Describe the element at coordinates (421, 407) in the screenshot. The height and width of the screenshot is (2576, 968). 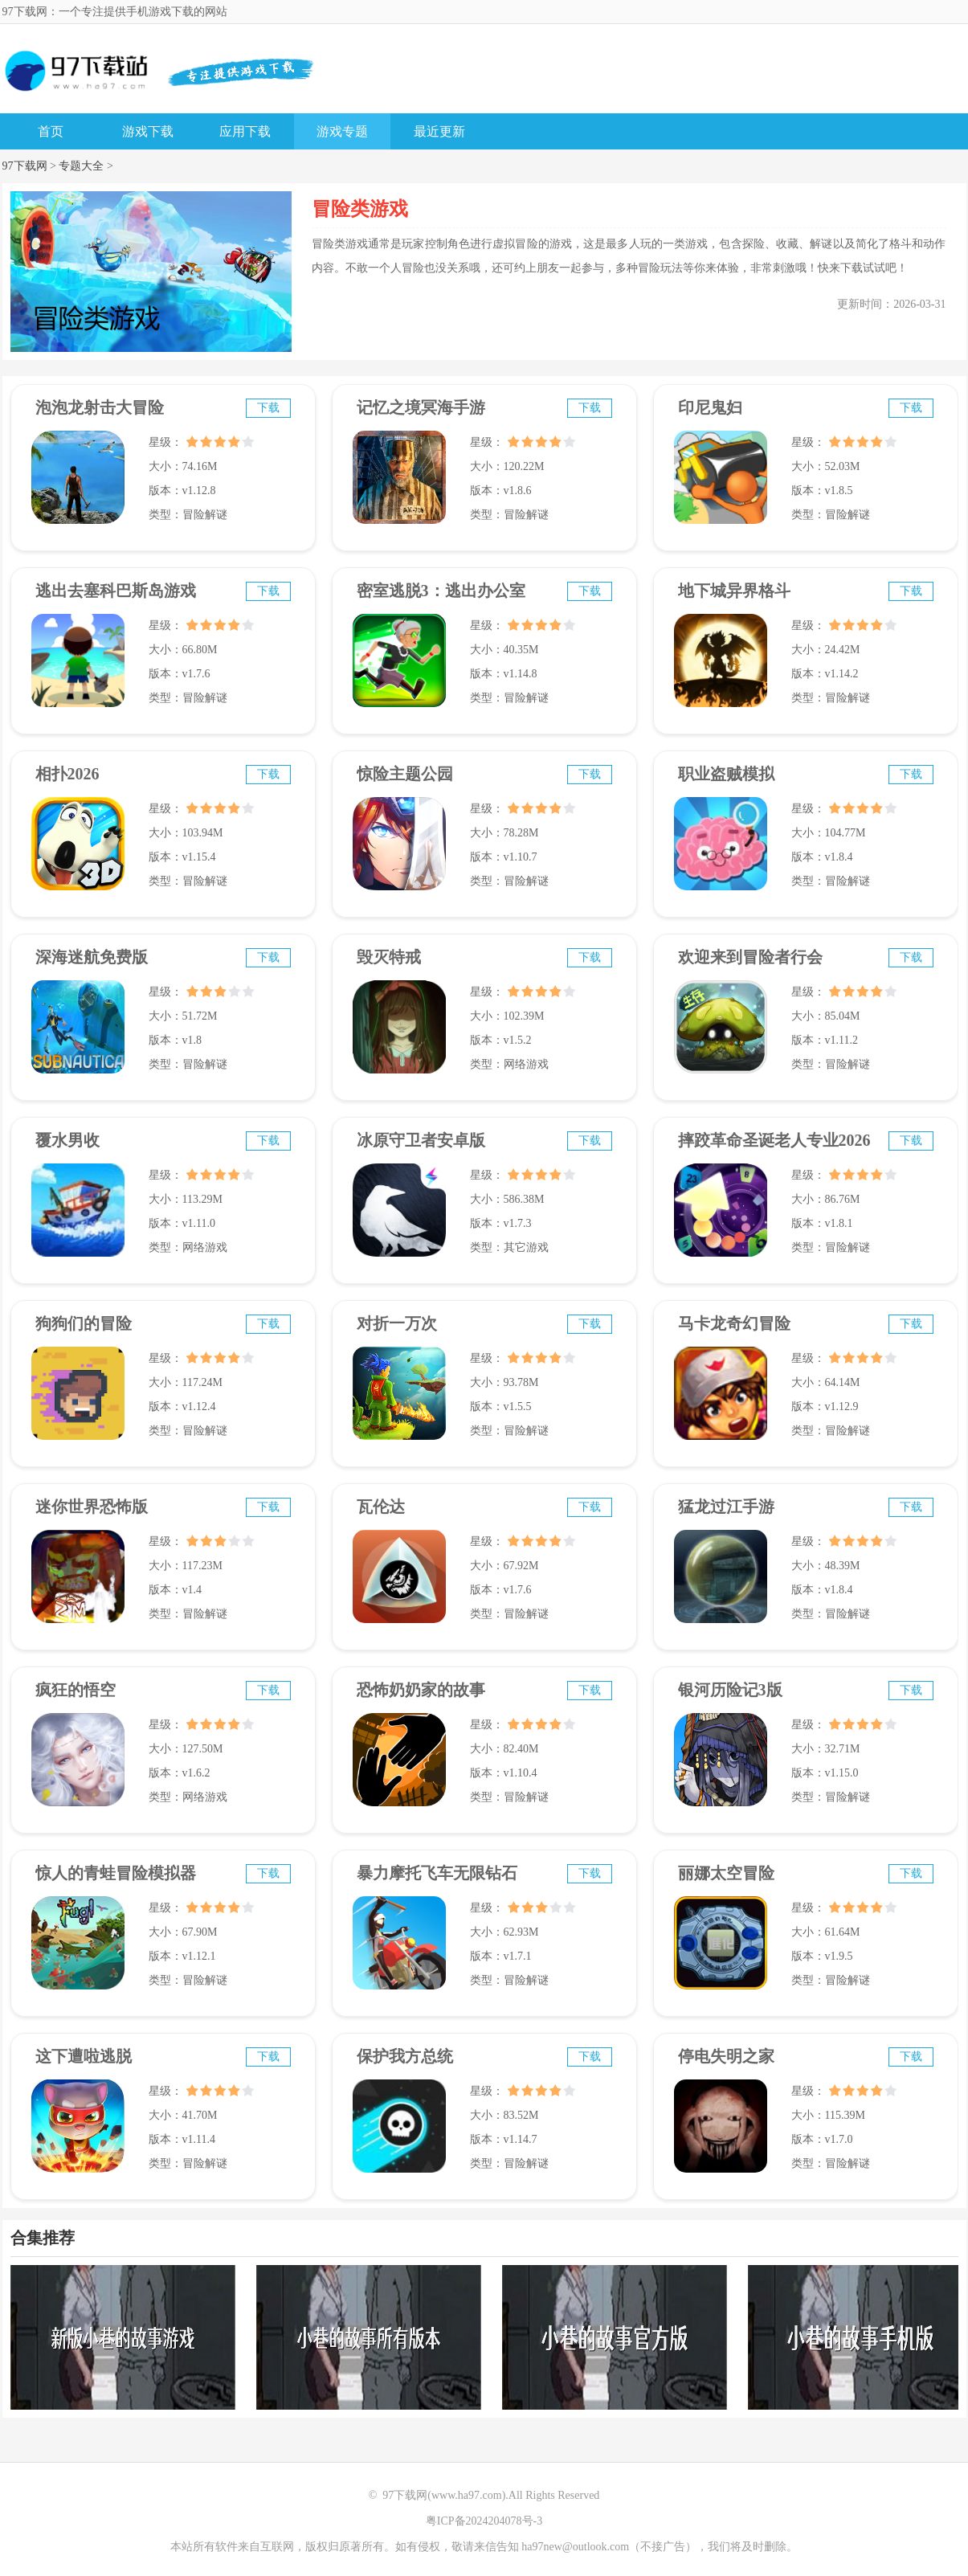
I see `记忆之境冥海手游` at that location.